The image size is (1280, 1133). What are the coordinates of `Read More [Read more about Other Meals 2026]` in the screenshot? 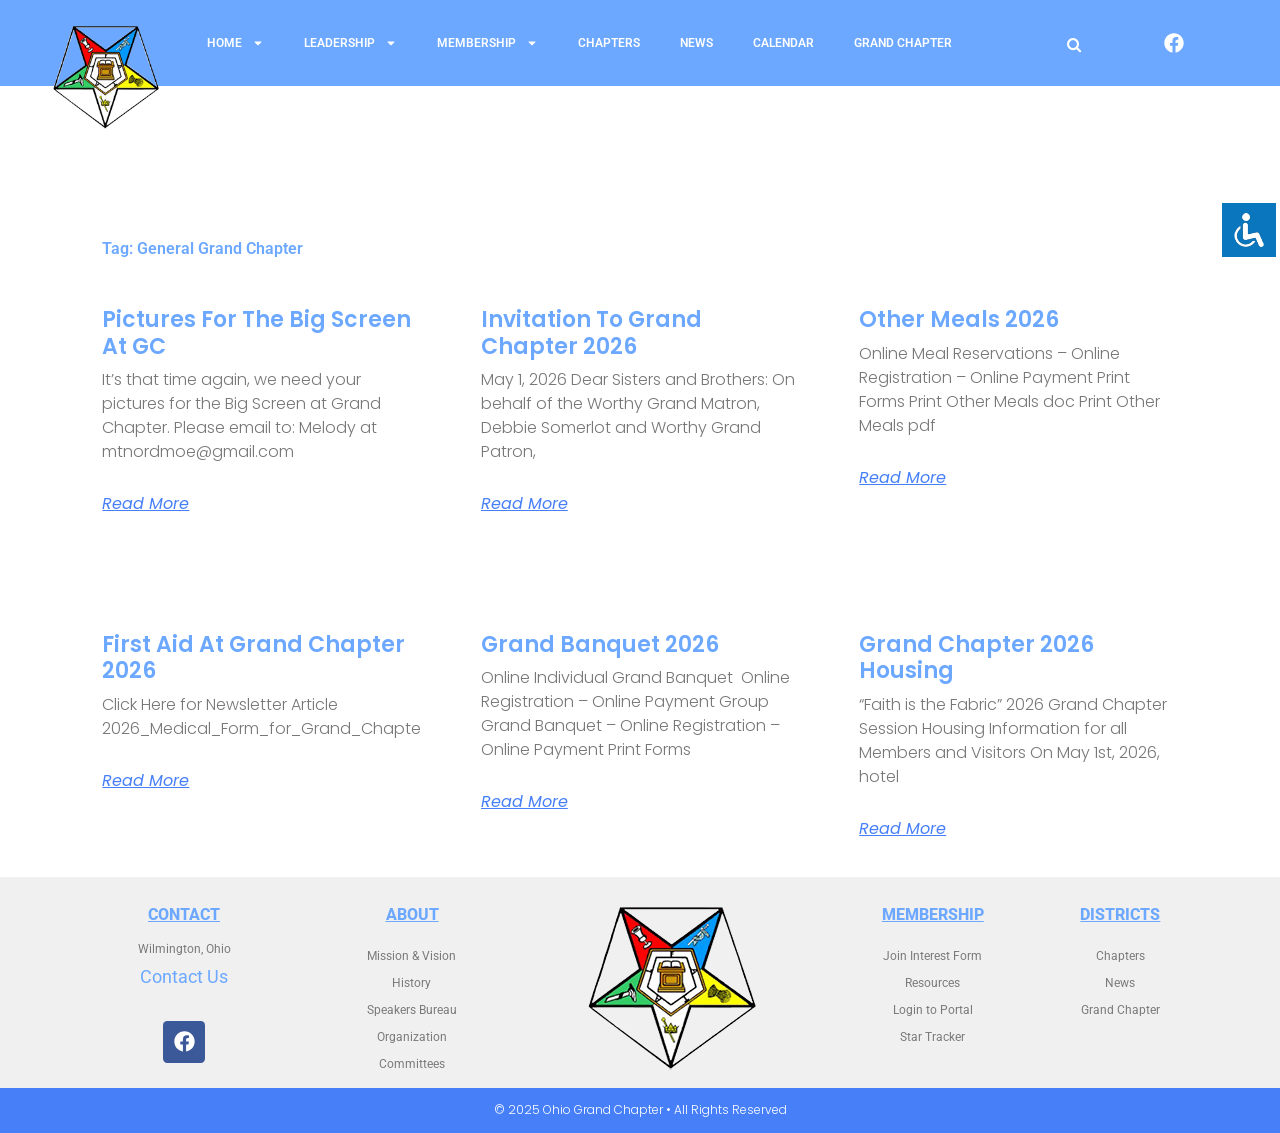 It's located at (902, 478).